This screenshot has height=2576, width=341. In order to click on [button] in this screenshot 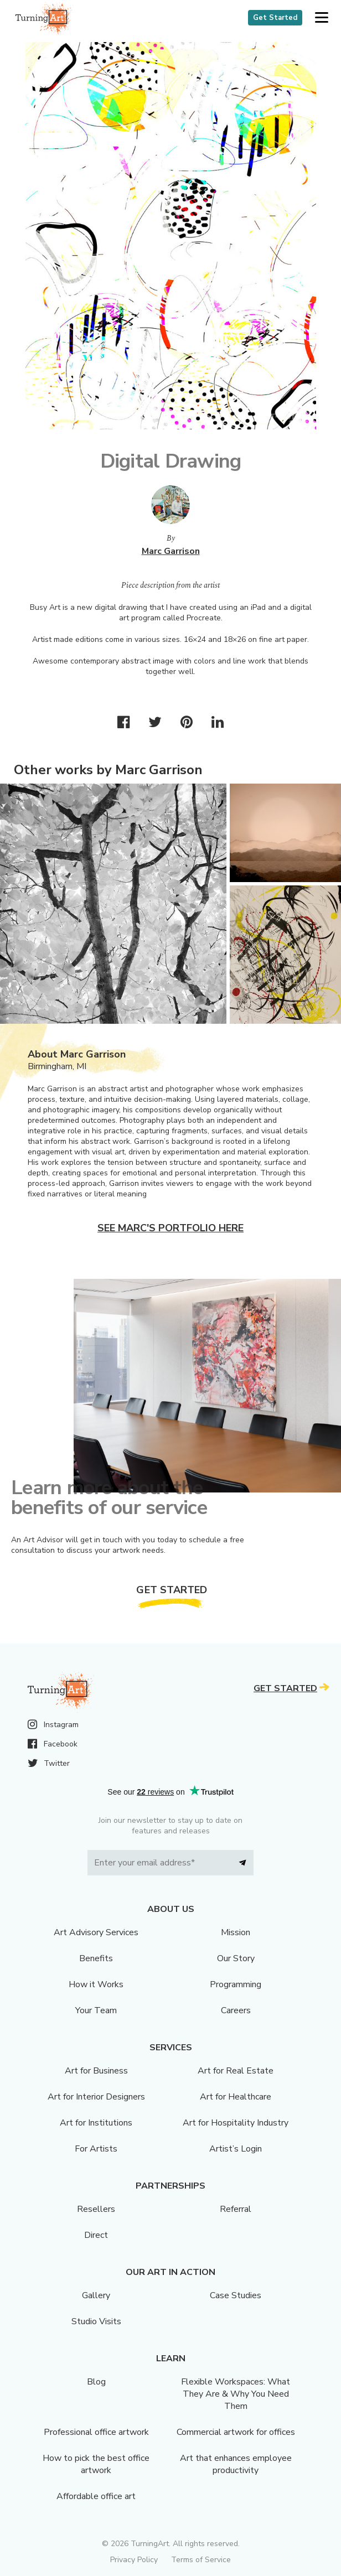, I will do `click(321, 18)`.